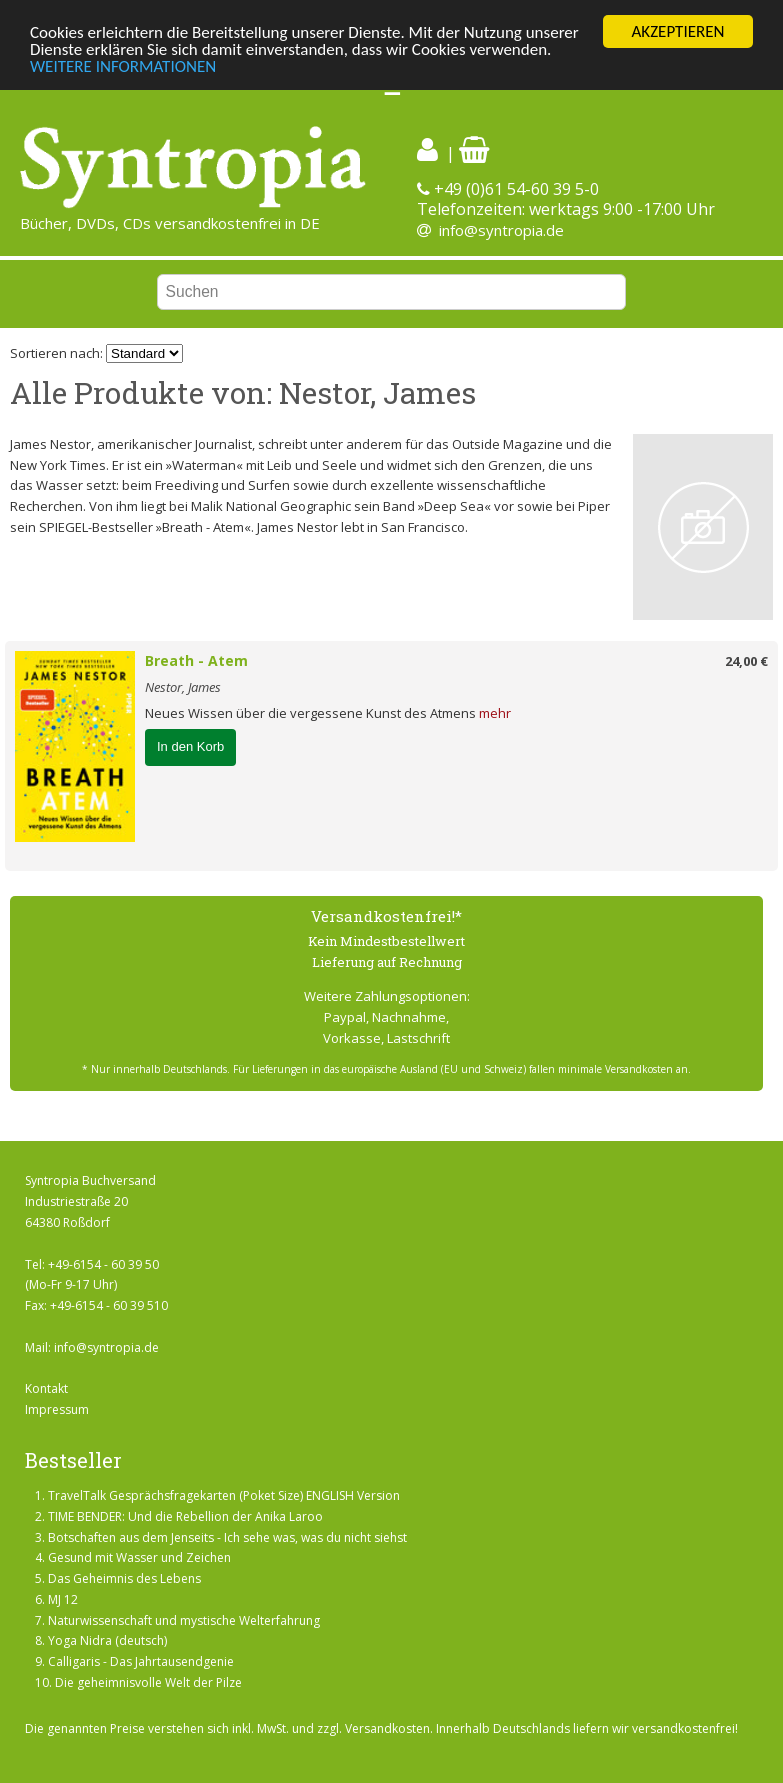 Image resolution: width=783 pixels, height=1783 pixels. I want to click on Calligaris - Das Jahrtausendgenie, so click(141, 1661).